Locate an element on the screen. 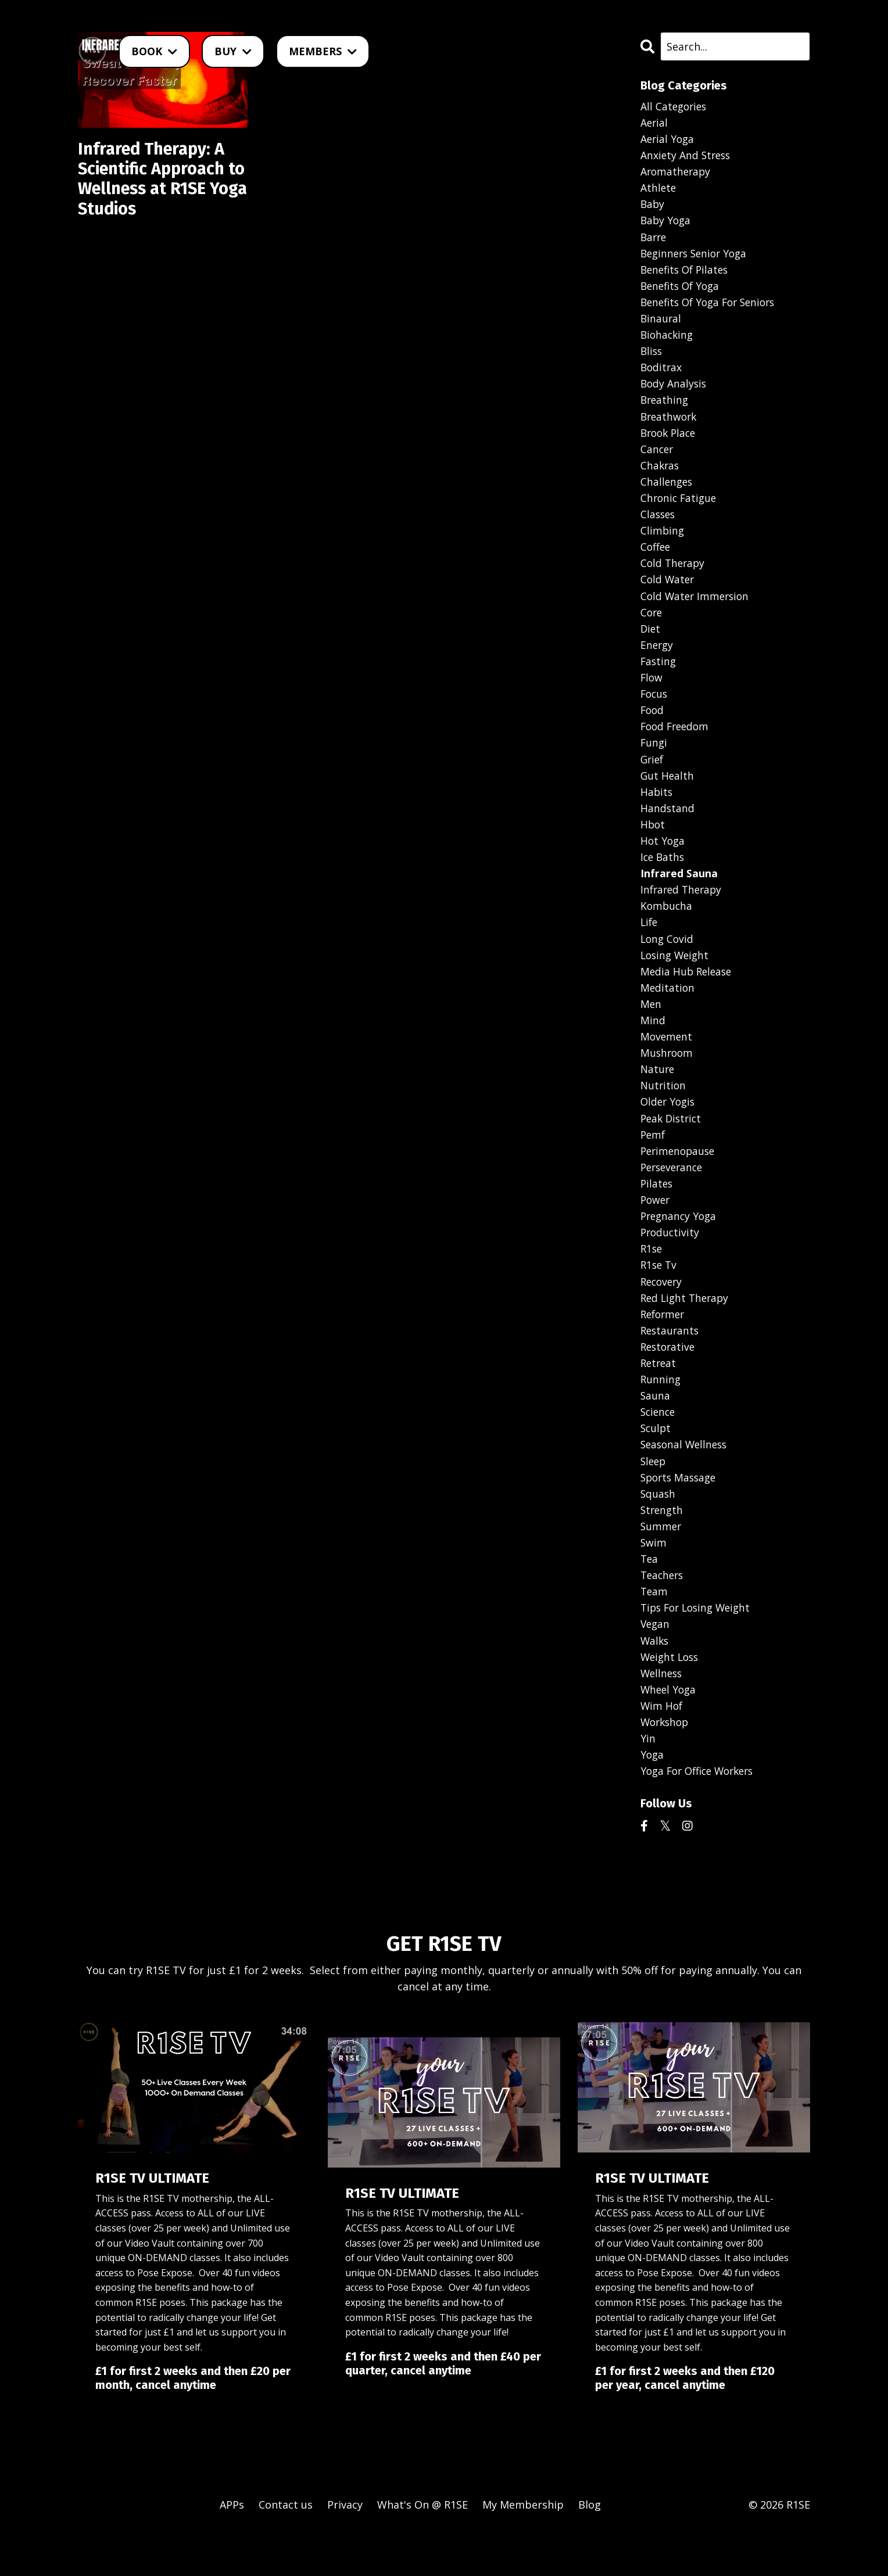 The width and height of the screenshot is (888, 2576). What's On @ R1SE is located at coordinates (422, 2547).